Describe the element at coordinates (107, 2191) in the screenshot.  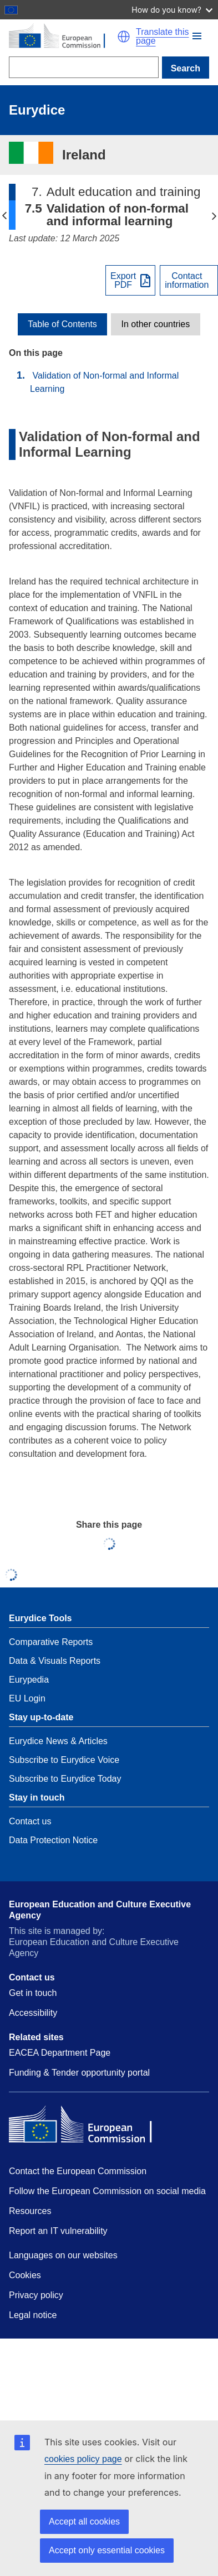
I see `Follow the European Commission on social media` at that location.